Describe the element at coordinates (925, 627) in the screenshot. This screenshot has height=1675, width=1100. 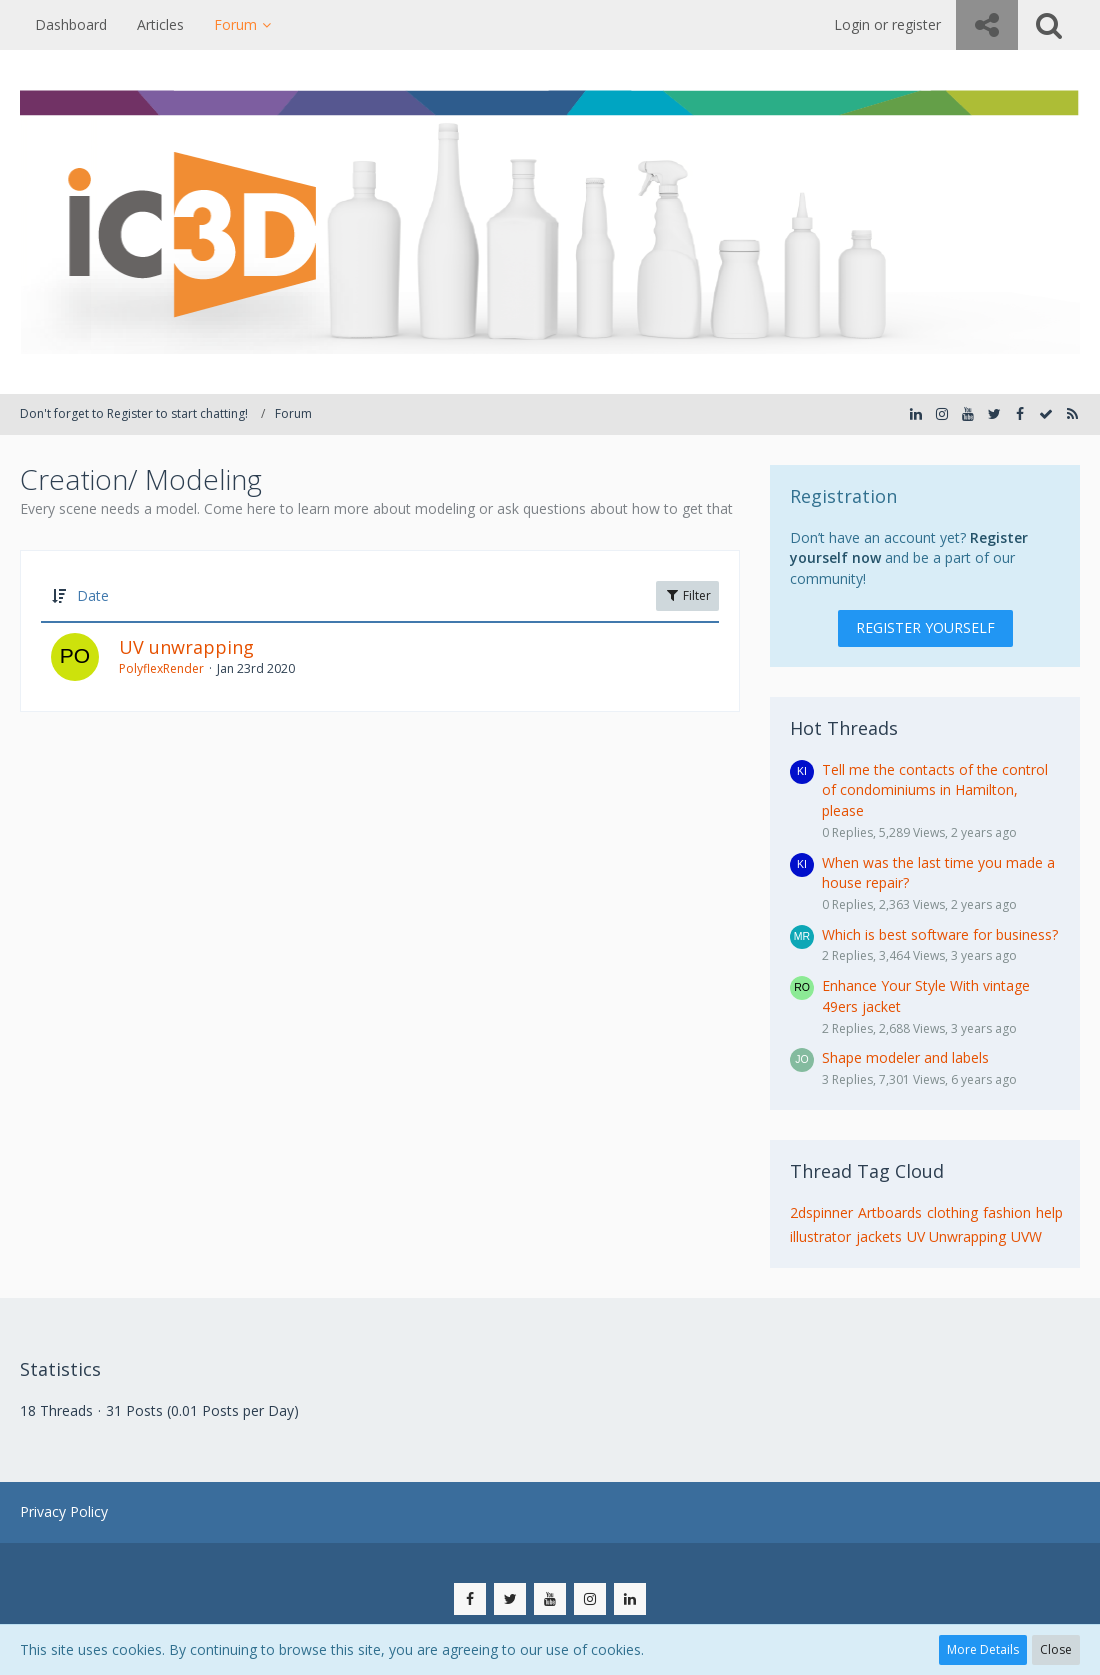
I see `Register Yourself` at that location.